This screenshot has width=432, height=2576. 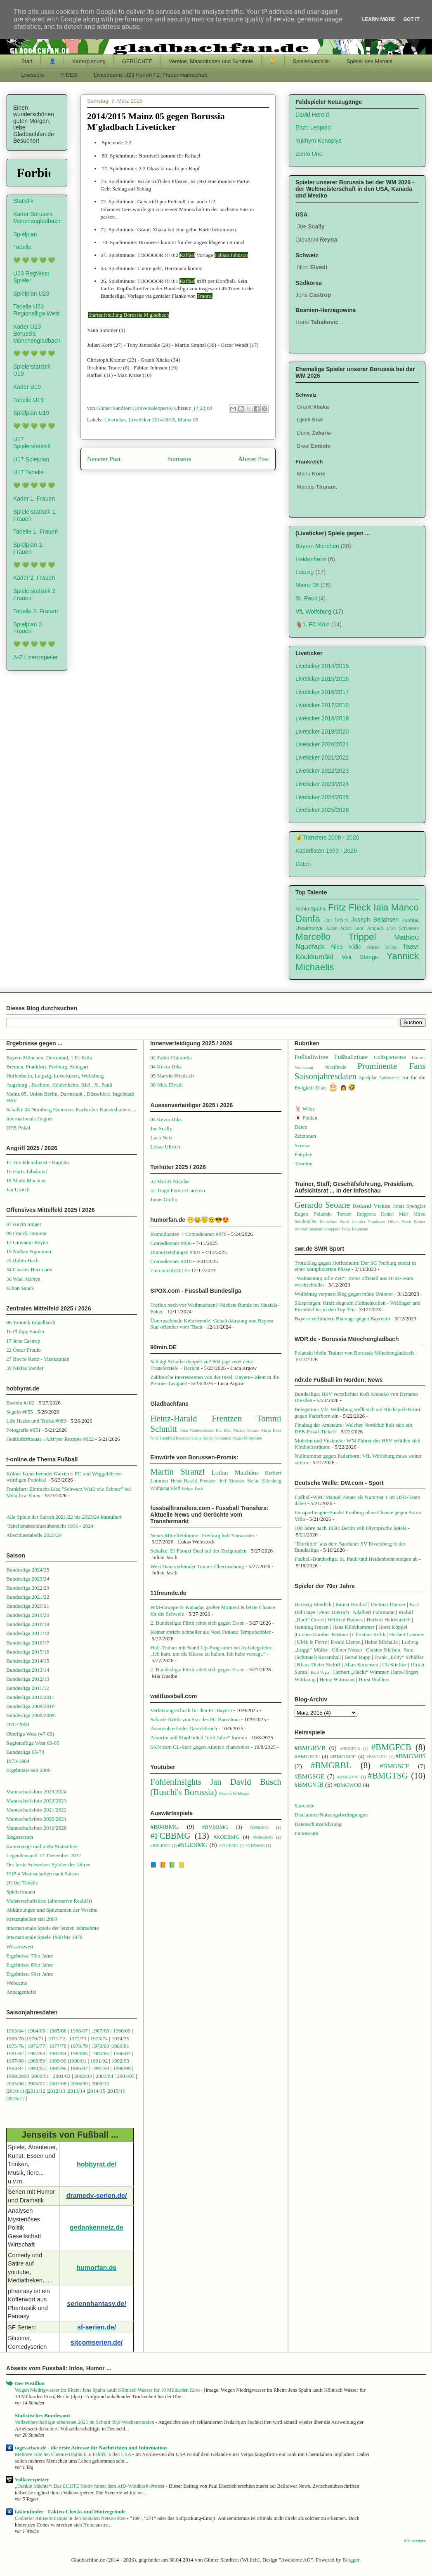 I want to click on Bundesliga 2010/2011, so click(x=30, y=1697).